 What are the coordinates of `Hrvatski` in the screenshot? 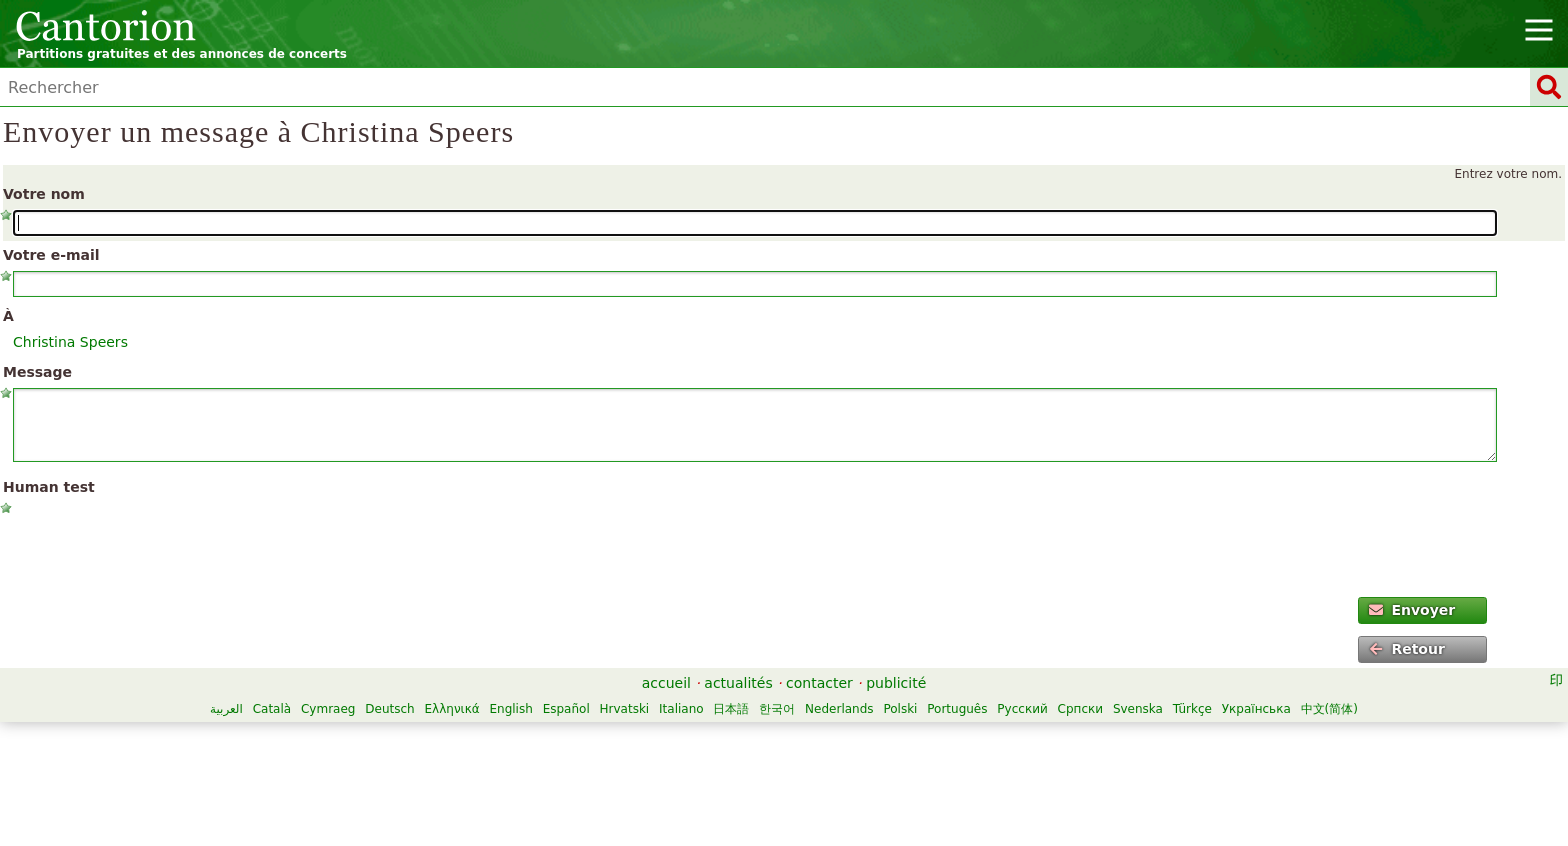 It's located at (625, 709).